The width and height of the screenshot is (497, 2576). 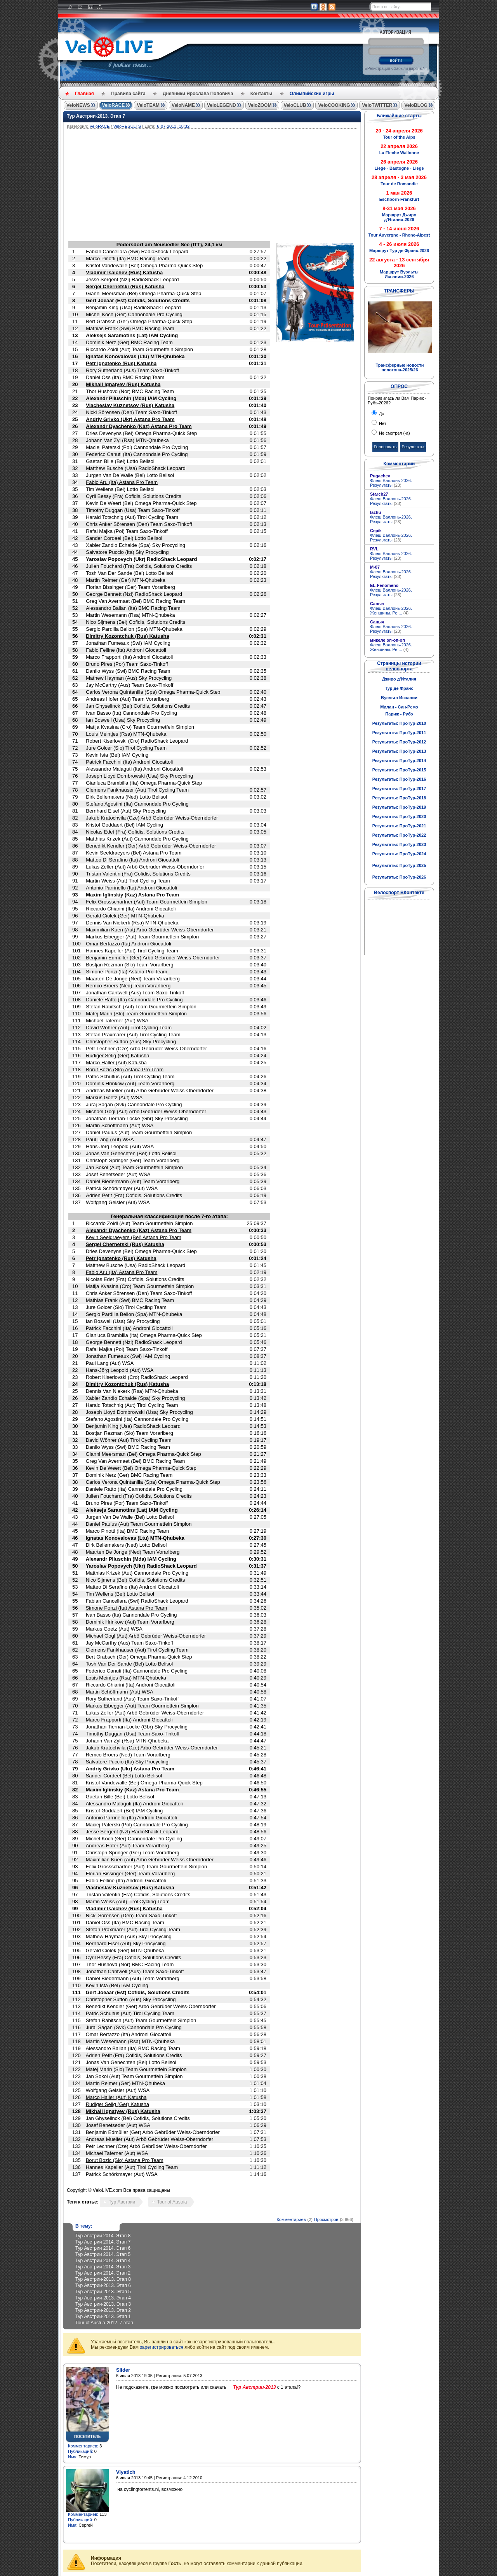 What do you see at coordinates (391, 610) in the screenshot?
I see `Флеш Валлонь-2026. Женщины. Ре ...` at bounding box center [391, 610].